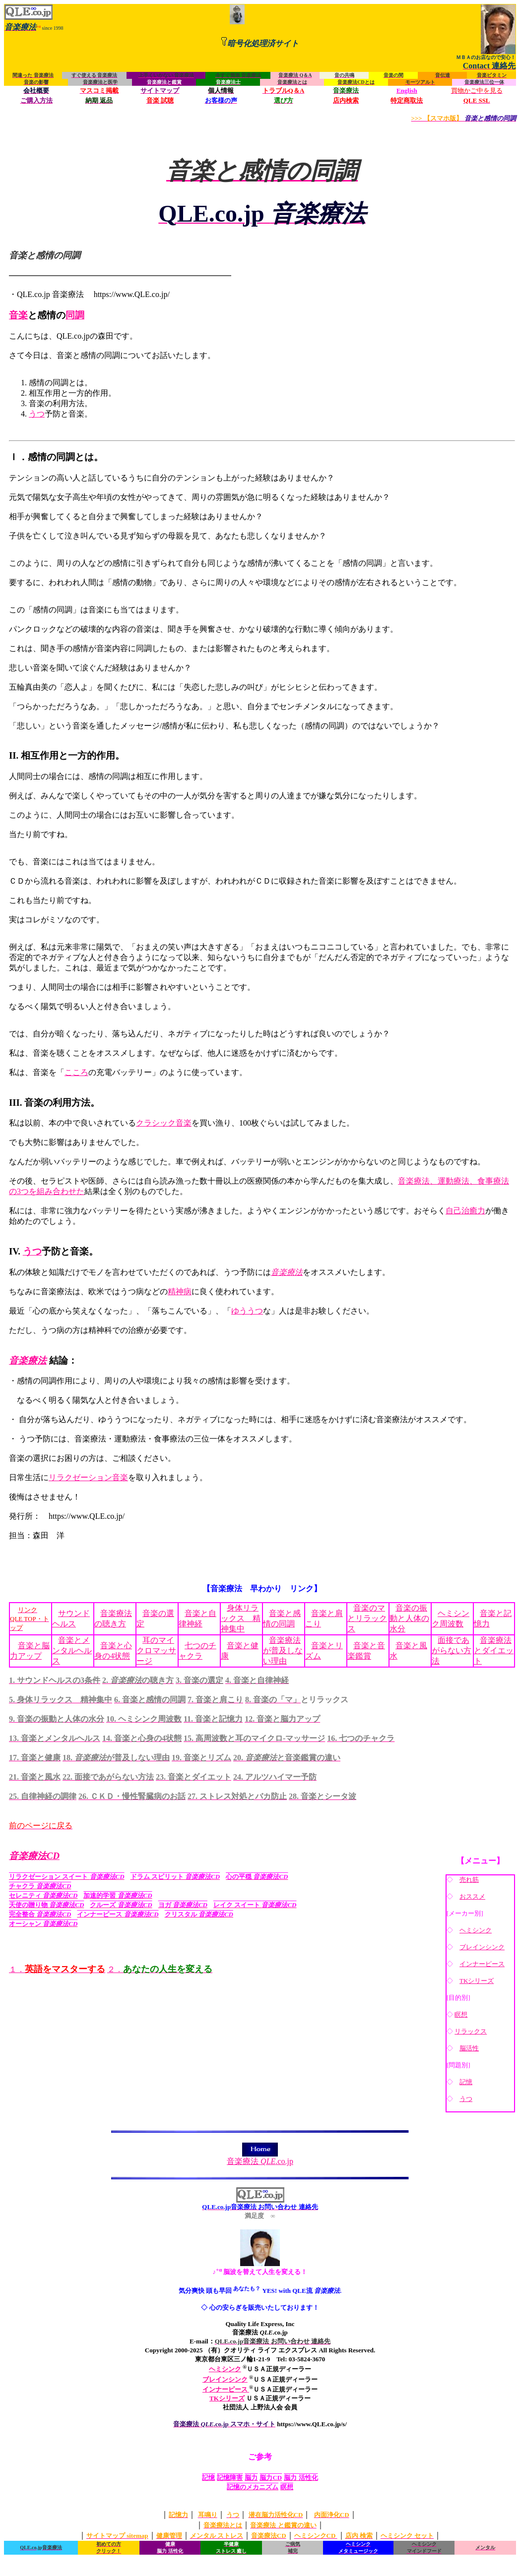 The height and width of the screenshot is (2576, 520). What do you see at coordinates (475, 1930) in the screenshot?
I see `ヘミシンク` at bounding box center [475, 1930].